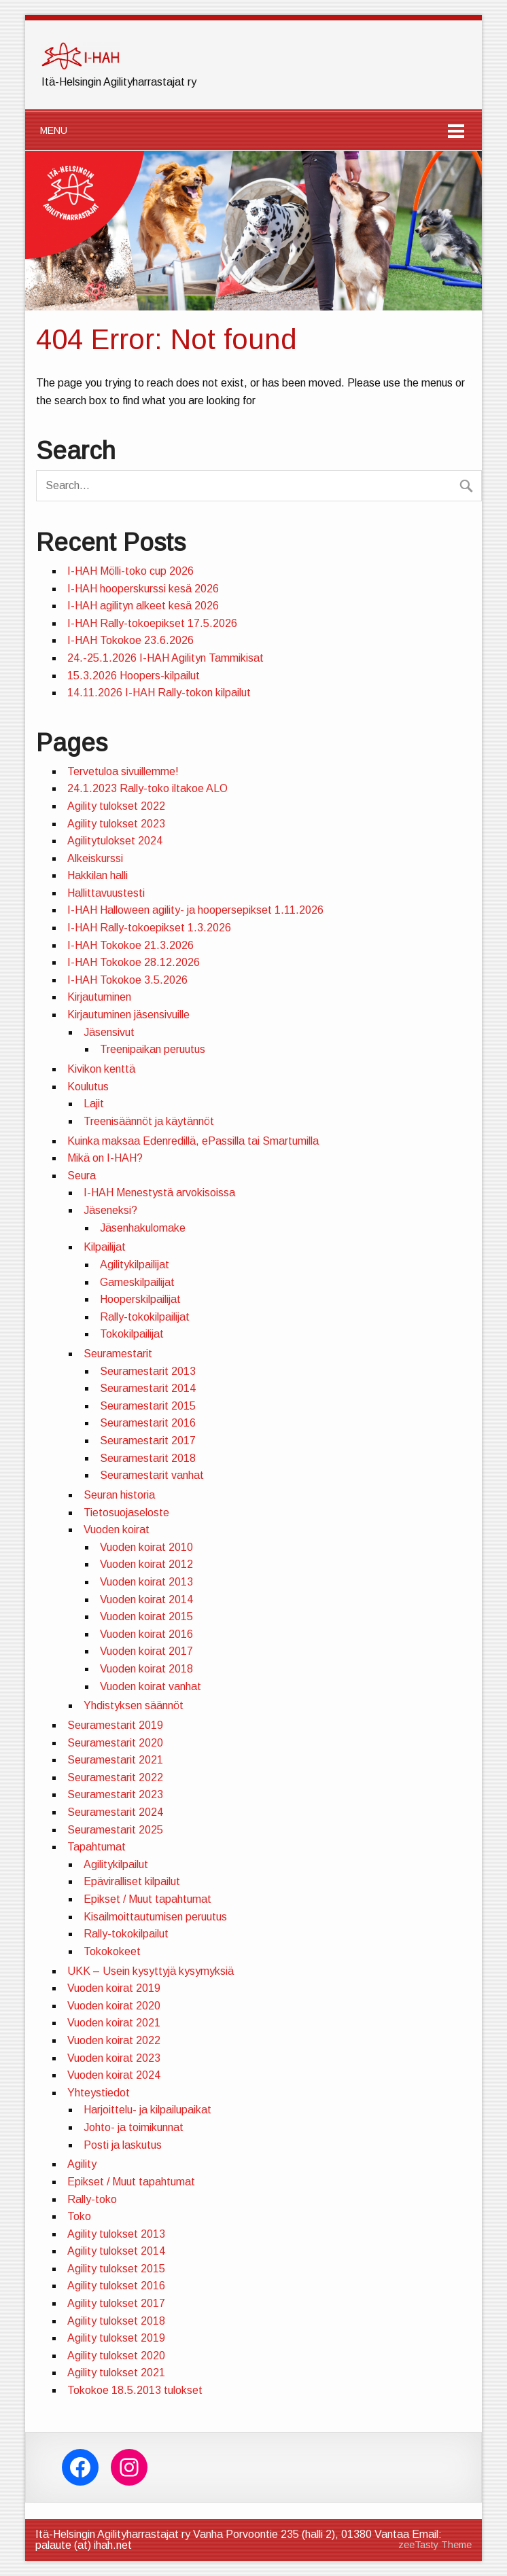 Image resolution: width=507 pixels, height=2576 pixels. I want to click on Vuoden koirat 2014, so click(146, 1599).